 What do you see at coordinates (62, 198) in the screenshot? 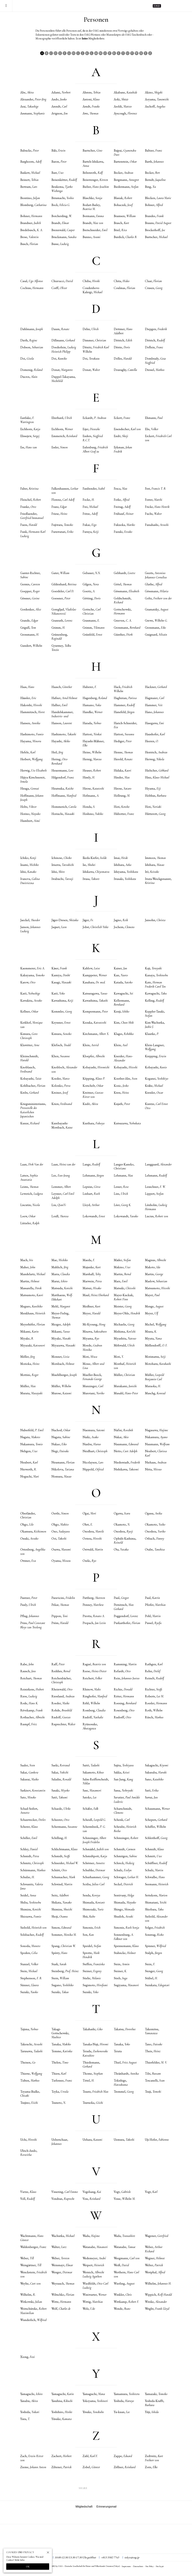
I see `Birumachi,` at bounding box center [62, 198].